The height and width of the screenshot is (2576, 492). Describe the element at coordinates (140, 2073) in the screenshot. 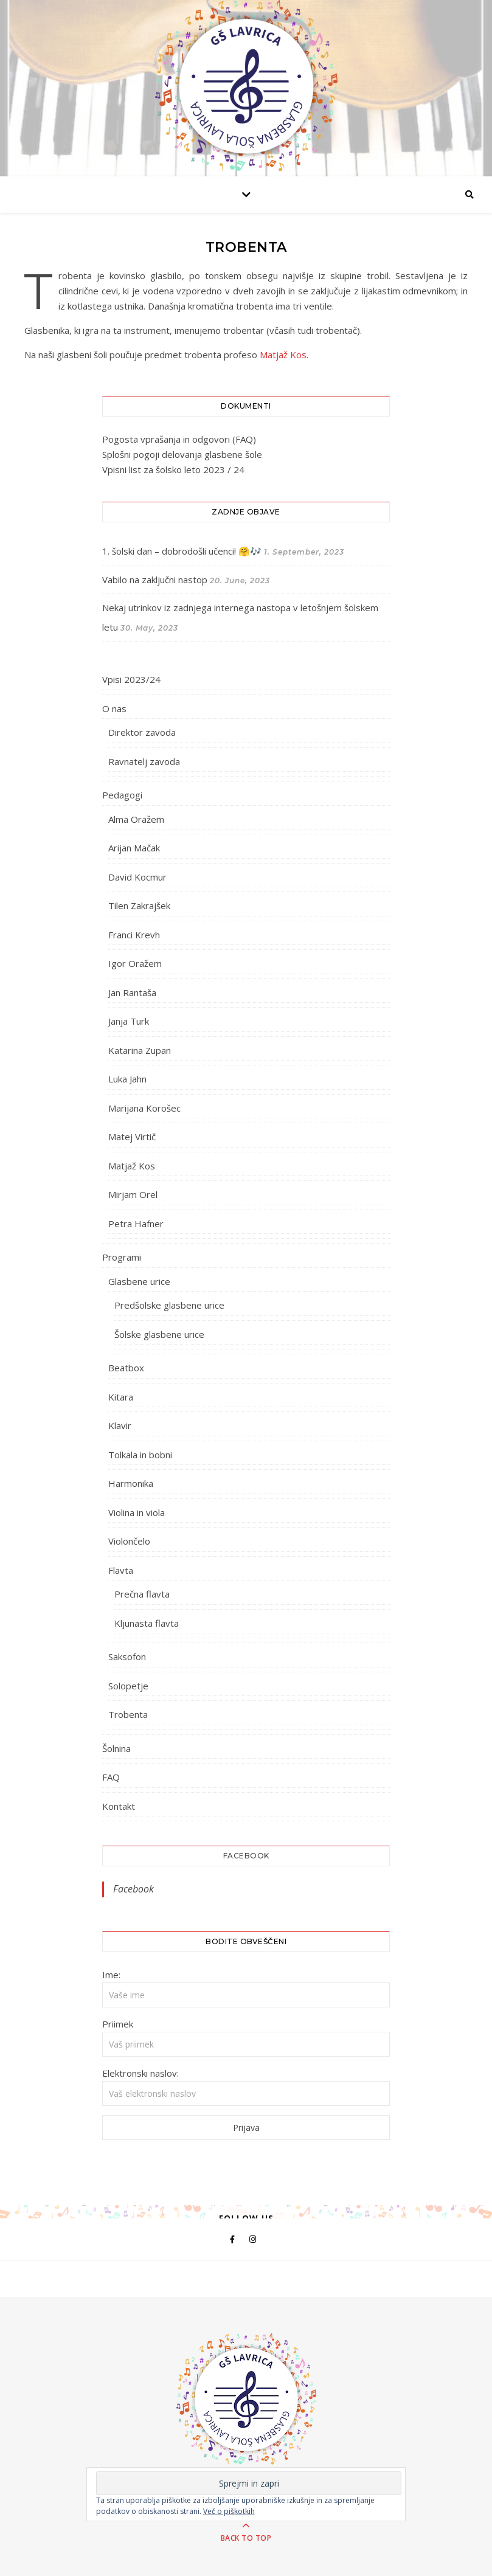

I see `Elektronski naslov:` at that location.